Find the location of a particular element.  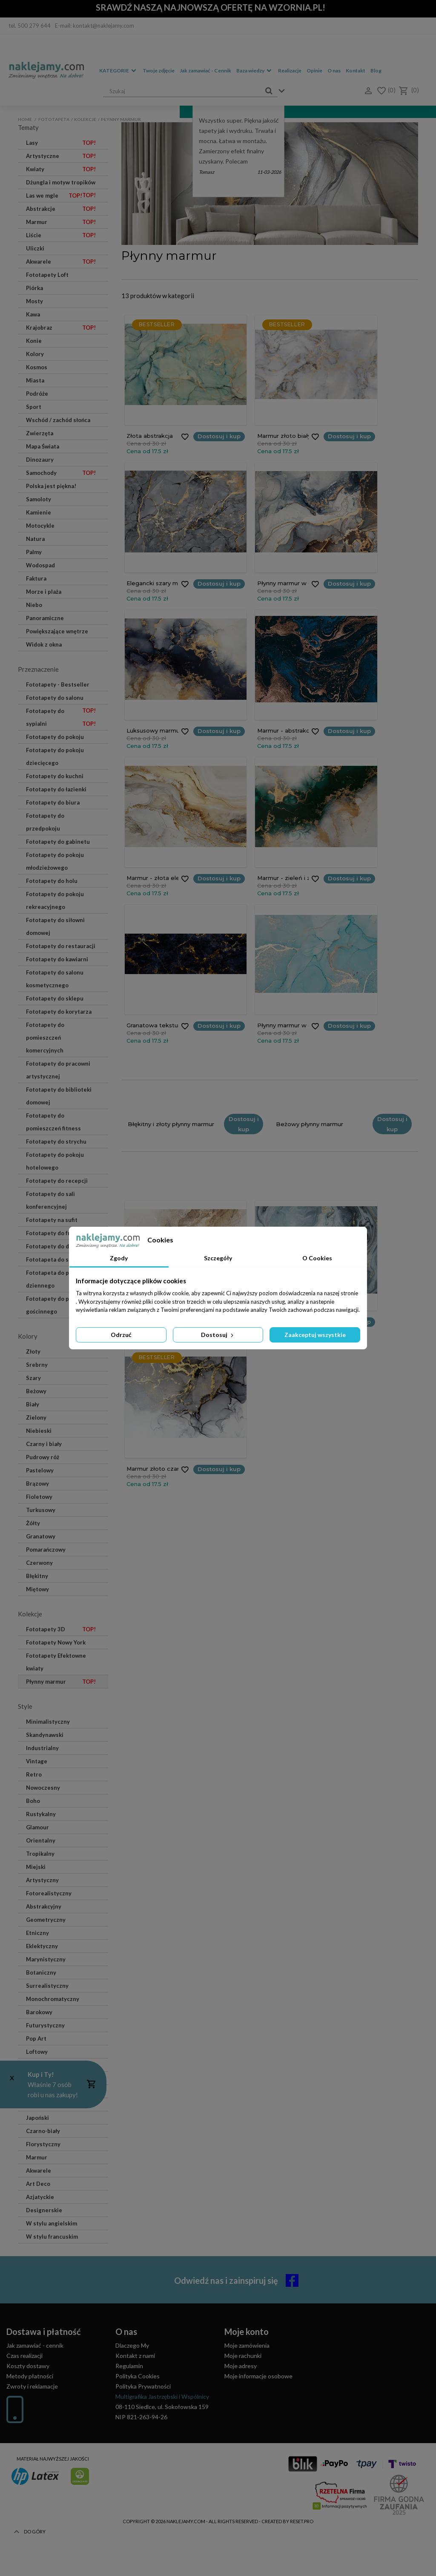

Boho is located at coordinates (33, 1800).